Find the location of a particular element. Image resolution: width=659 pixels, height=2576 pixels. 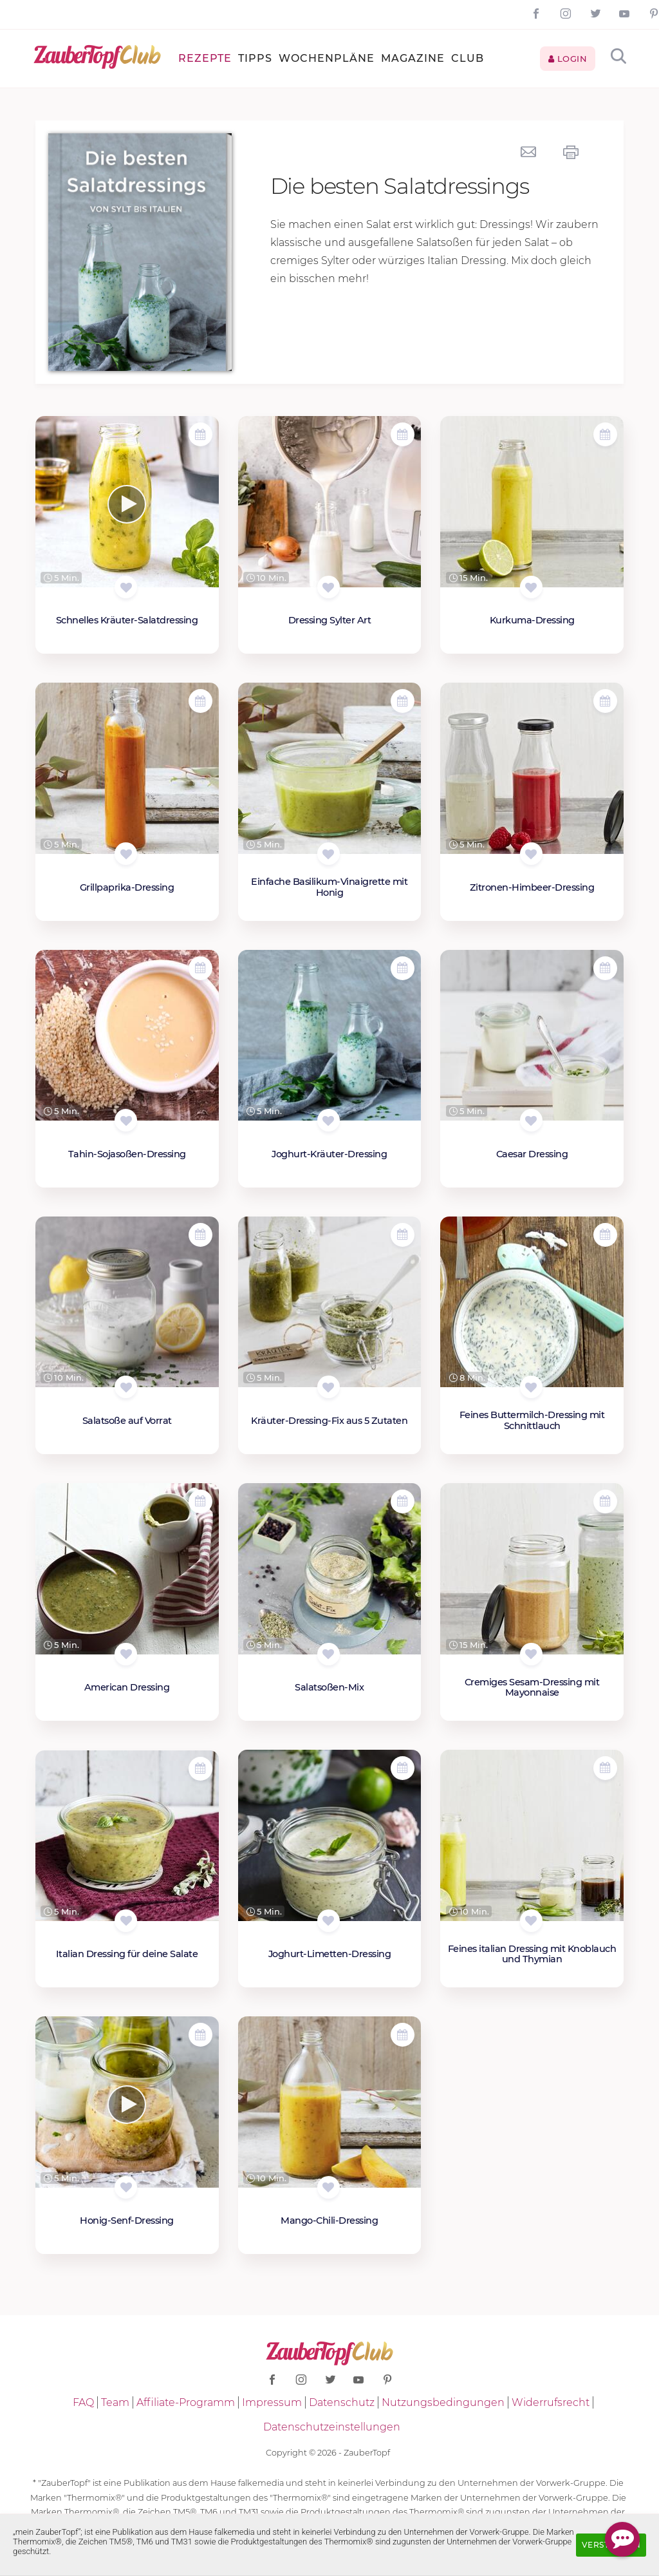

Tipps is located at coordinates (255, 58).